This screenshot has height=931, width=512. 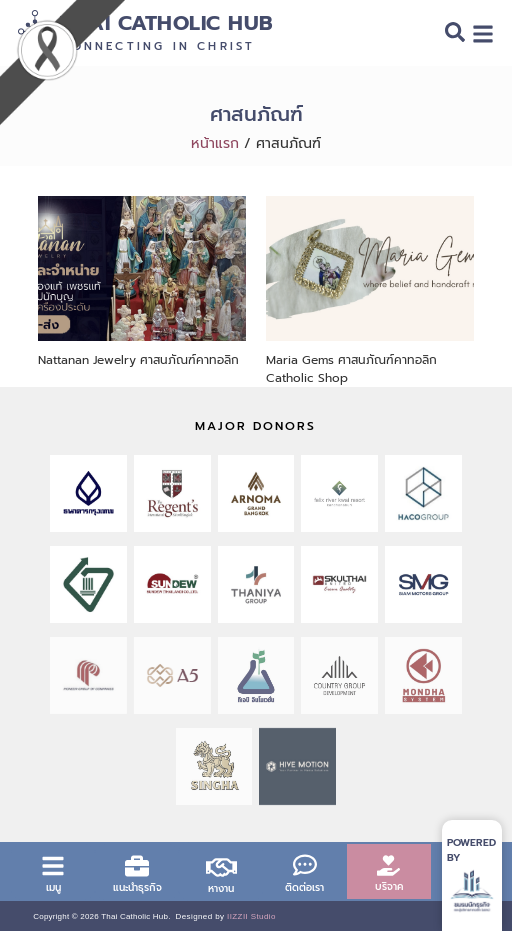 I want to click on หน้าแรก, so click(x=215, y=143).